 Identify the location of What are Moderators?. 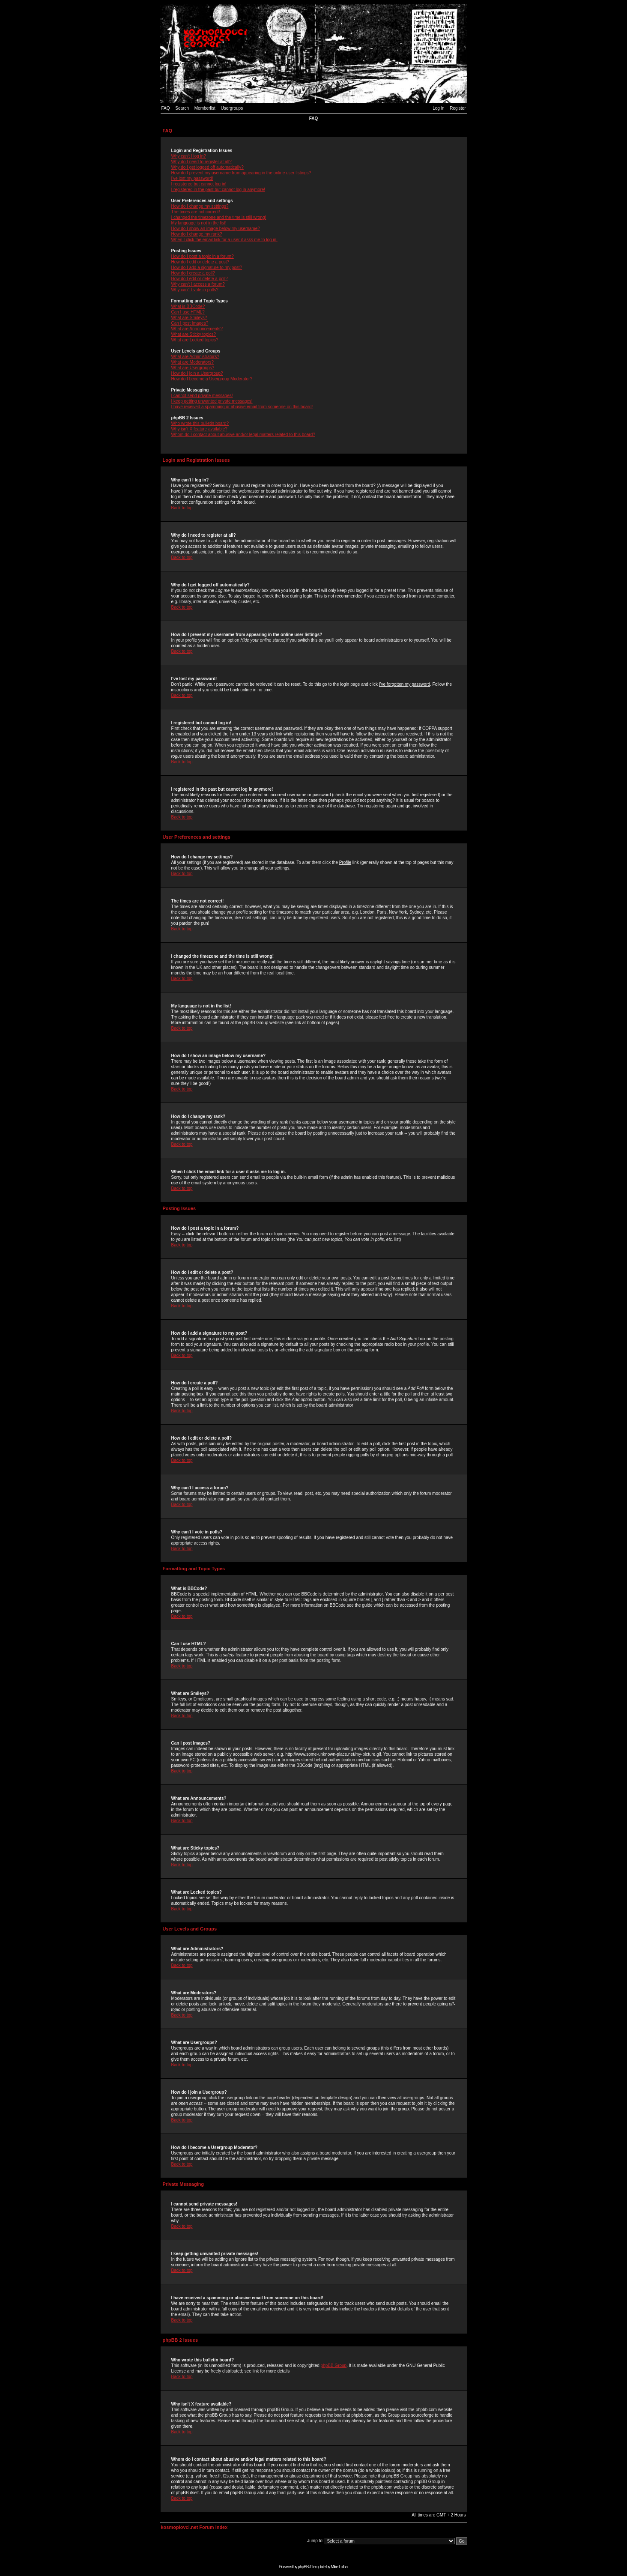
(192, 362).